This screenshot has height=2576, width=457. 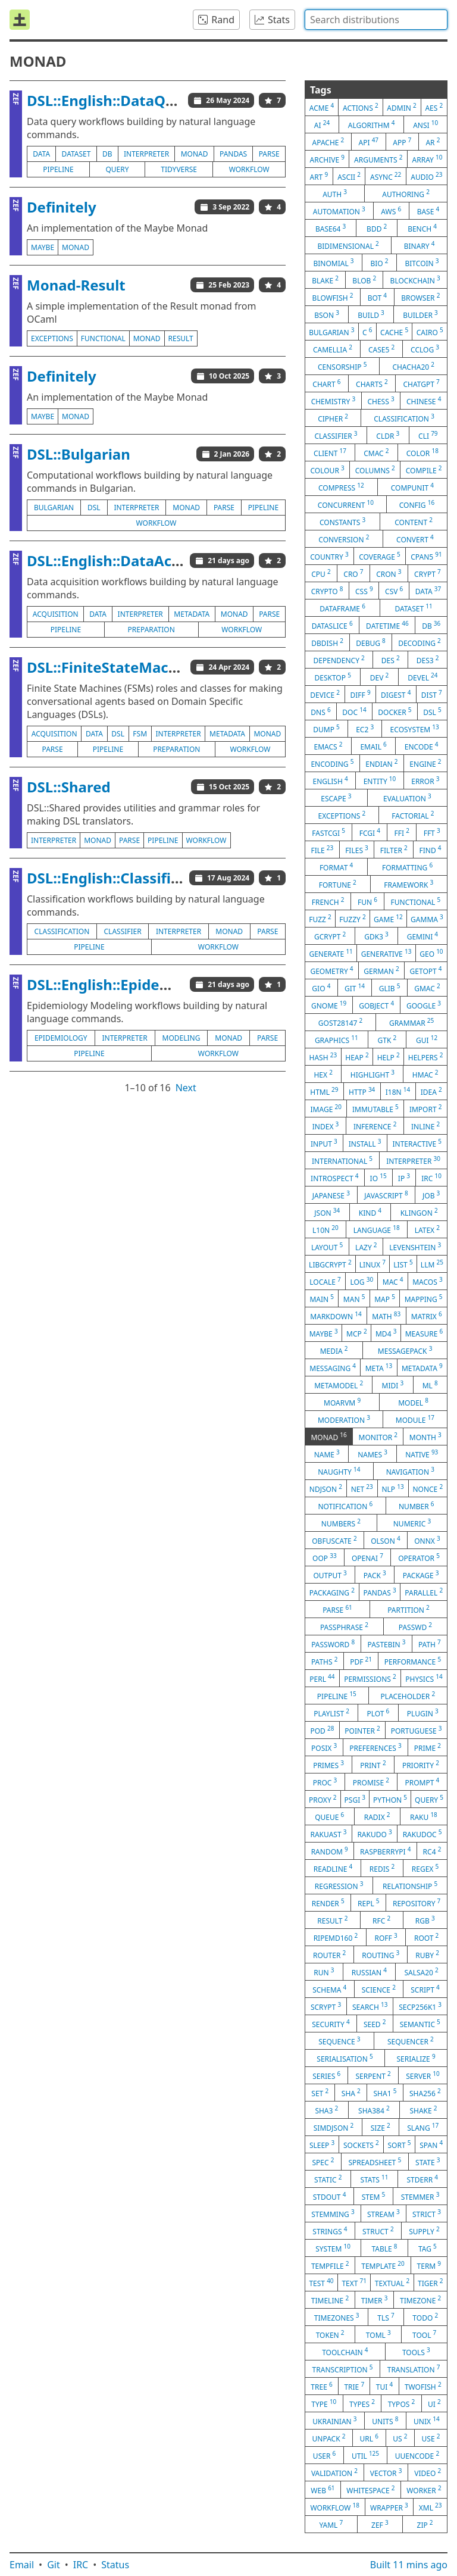 What do you see at coordinates (381, 970) in the screenshot?
I see `german` at bounding box center [381, 970].